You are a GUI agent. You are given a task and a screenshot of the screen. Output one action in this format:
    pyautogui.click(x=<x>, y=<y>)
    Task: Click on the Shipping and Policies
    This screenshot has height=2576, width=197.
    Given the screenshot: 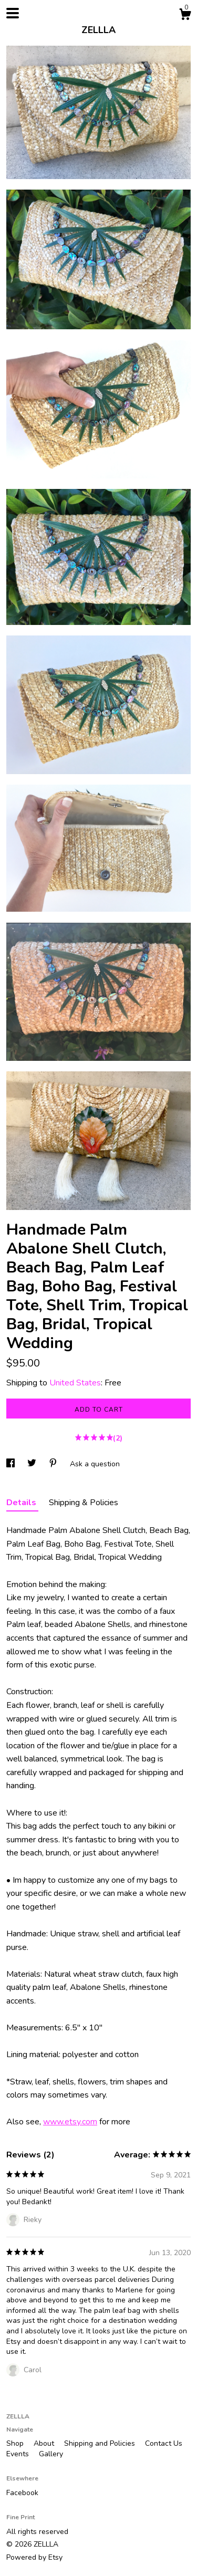 What is the action you would take?
    pyautogui.click(x=100, y=2443)
    